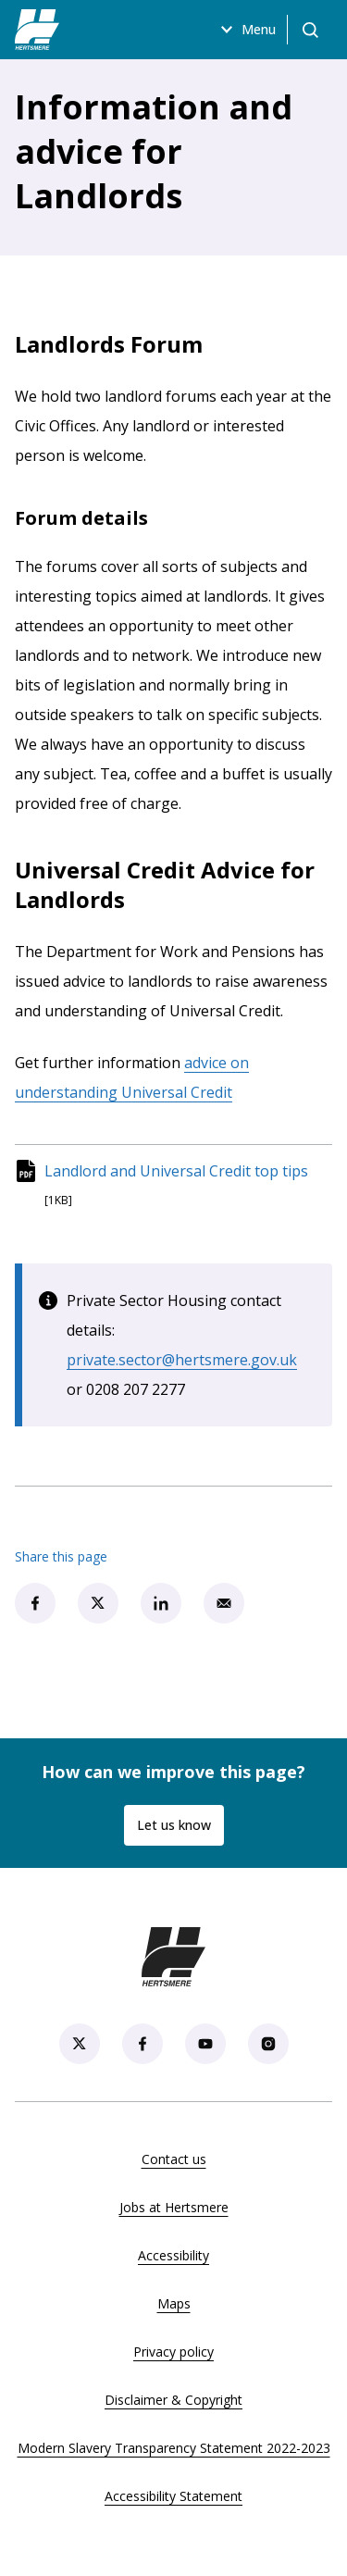  What do you see at coordinates (173, 2255) in the screenshot?
I see `Accessibility` at bounding box center [173, 2255].